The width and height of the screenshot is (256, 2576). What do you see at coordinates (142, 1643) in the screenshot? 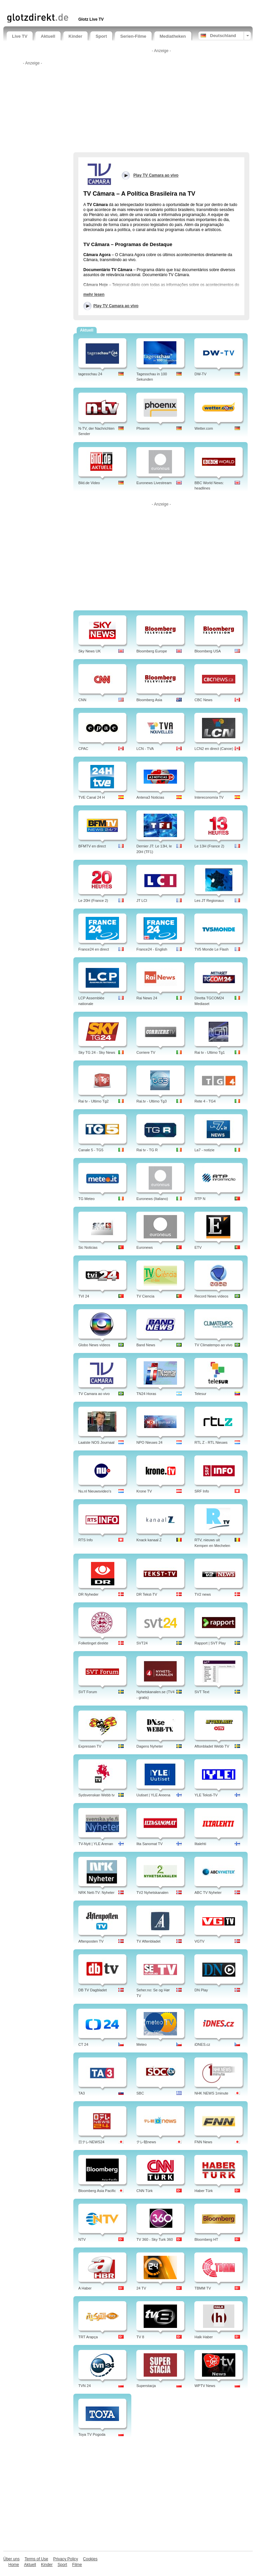
I see `SVT24` at bounding box center [142, 1643].